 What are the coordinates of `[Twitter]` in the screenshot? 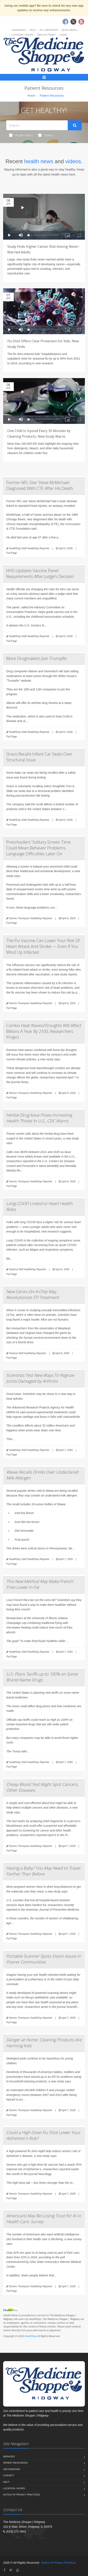 It's located at (10, 2570).